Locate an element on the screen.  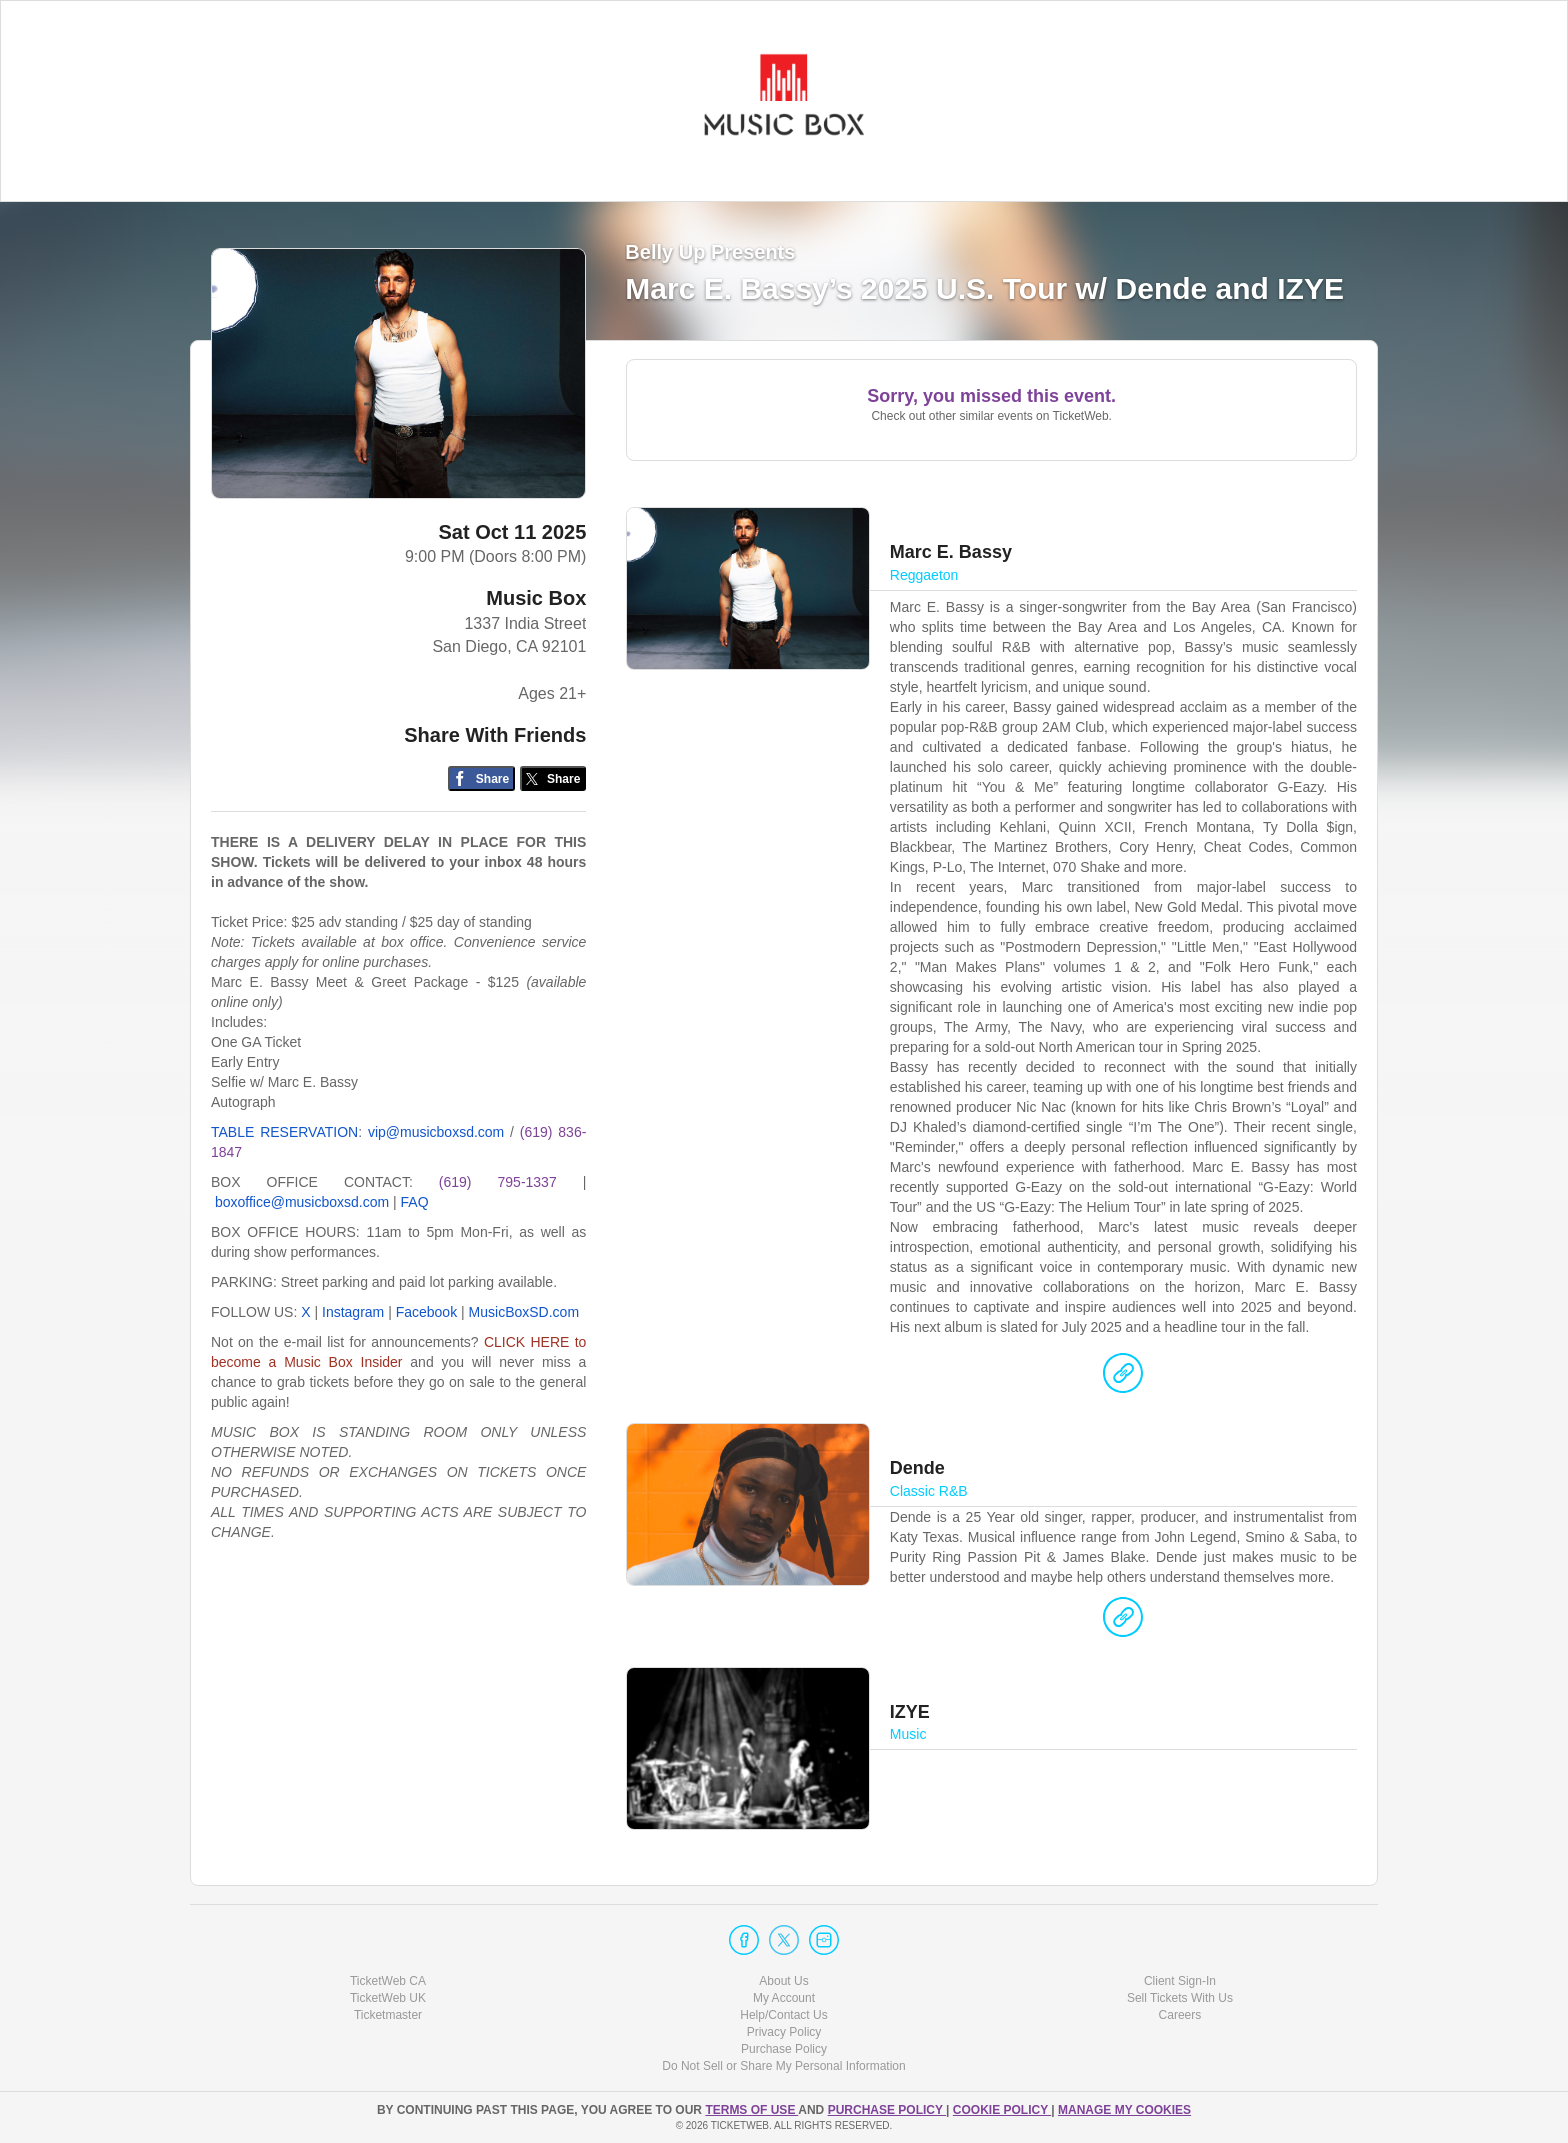
About Us is located at coordinates (783, 1981).